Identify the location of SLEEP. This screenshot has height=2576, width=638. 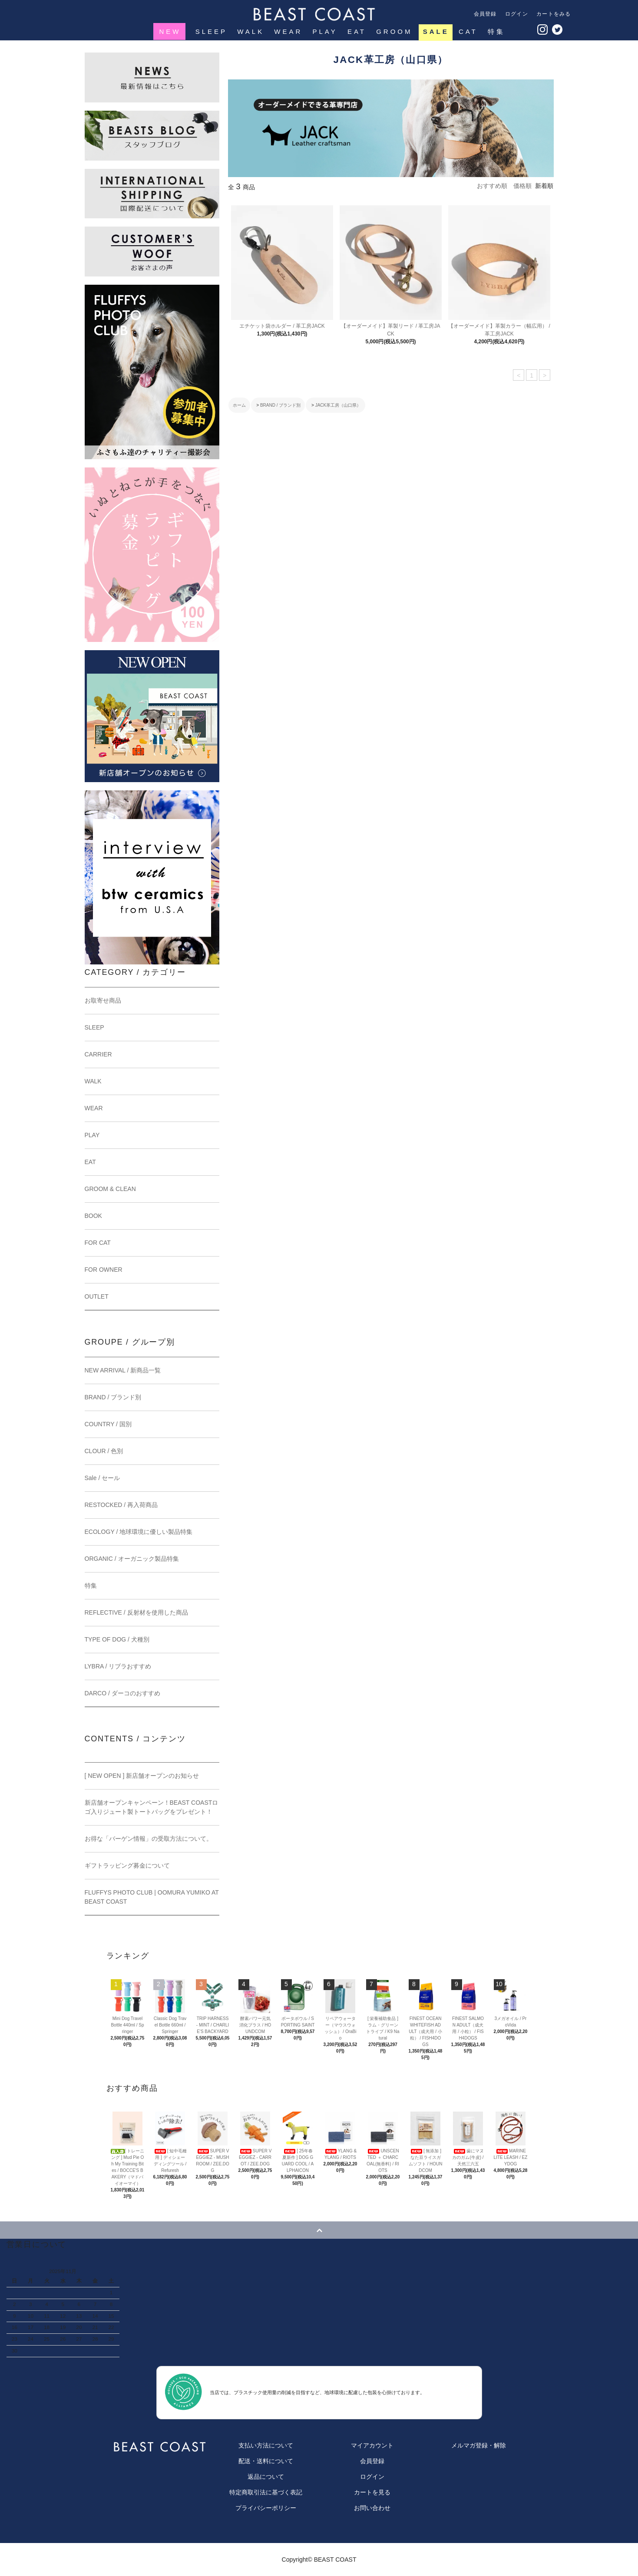
(210, 31).